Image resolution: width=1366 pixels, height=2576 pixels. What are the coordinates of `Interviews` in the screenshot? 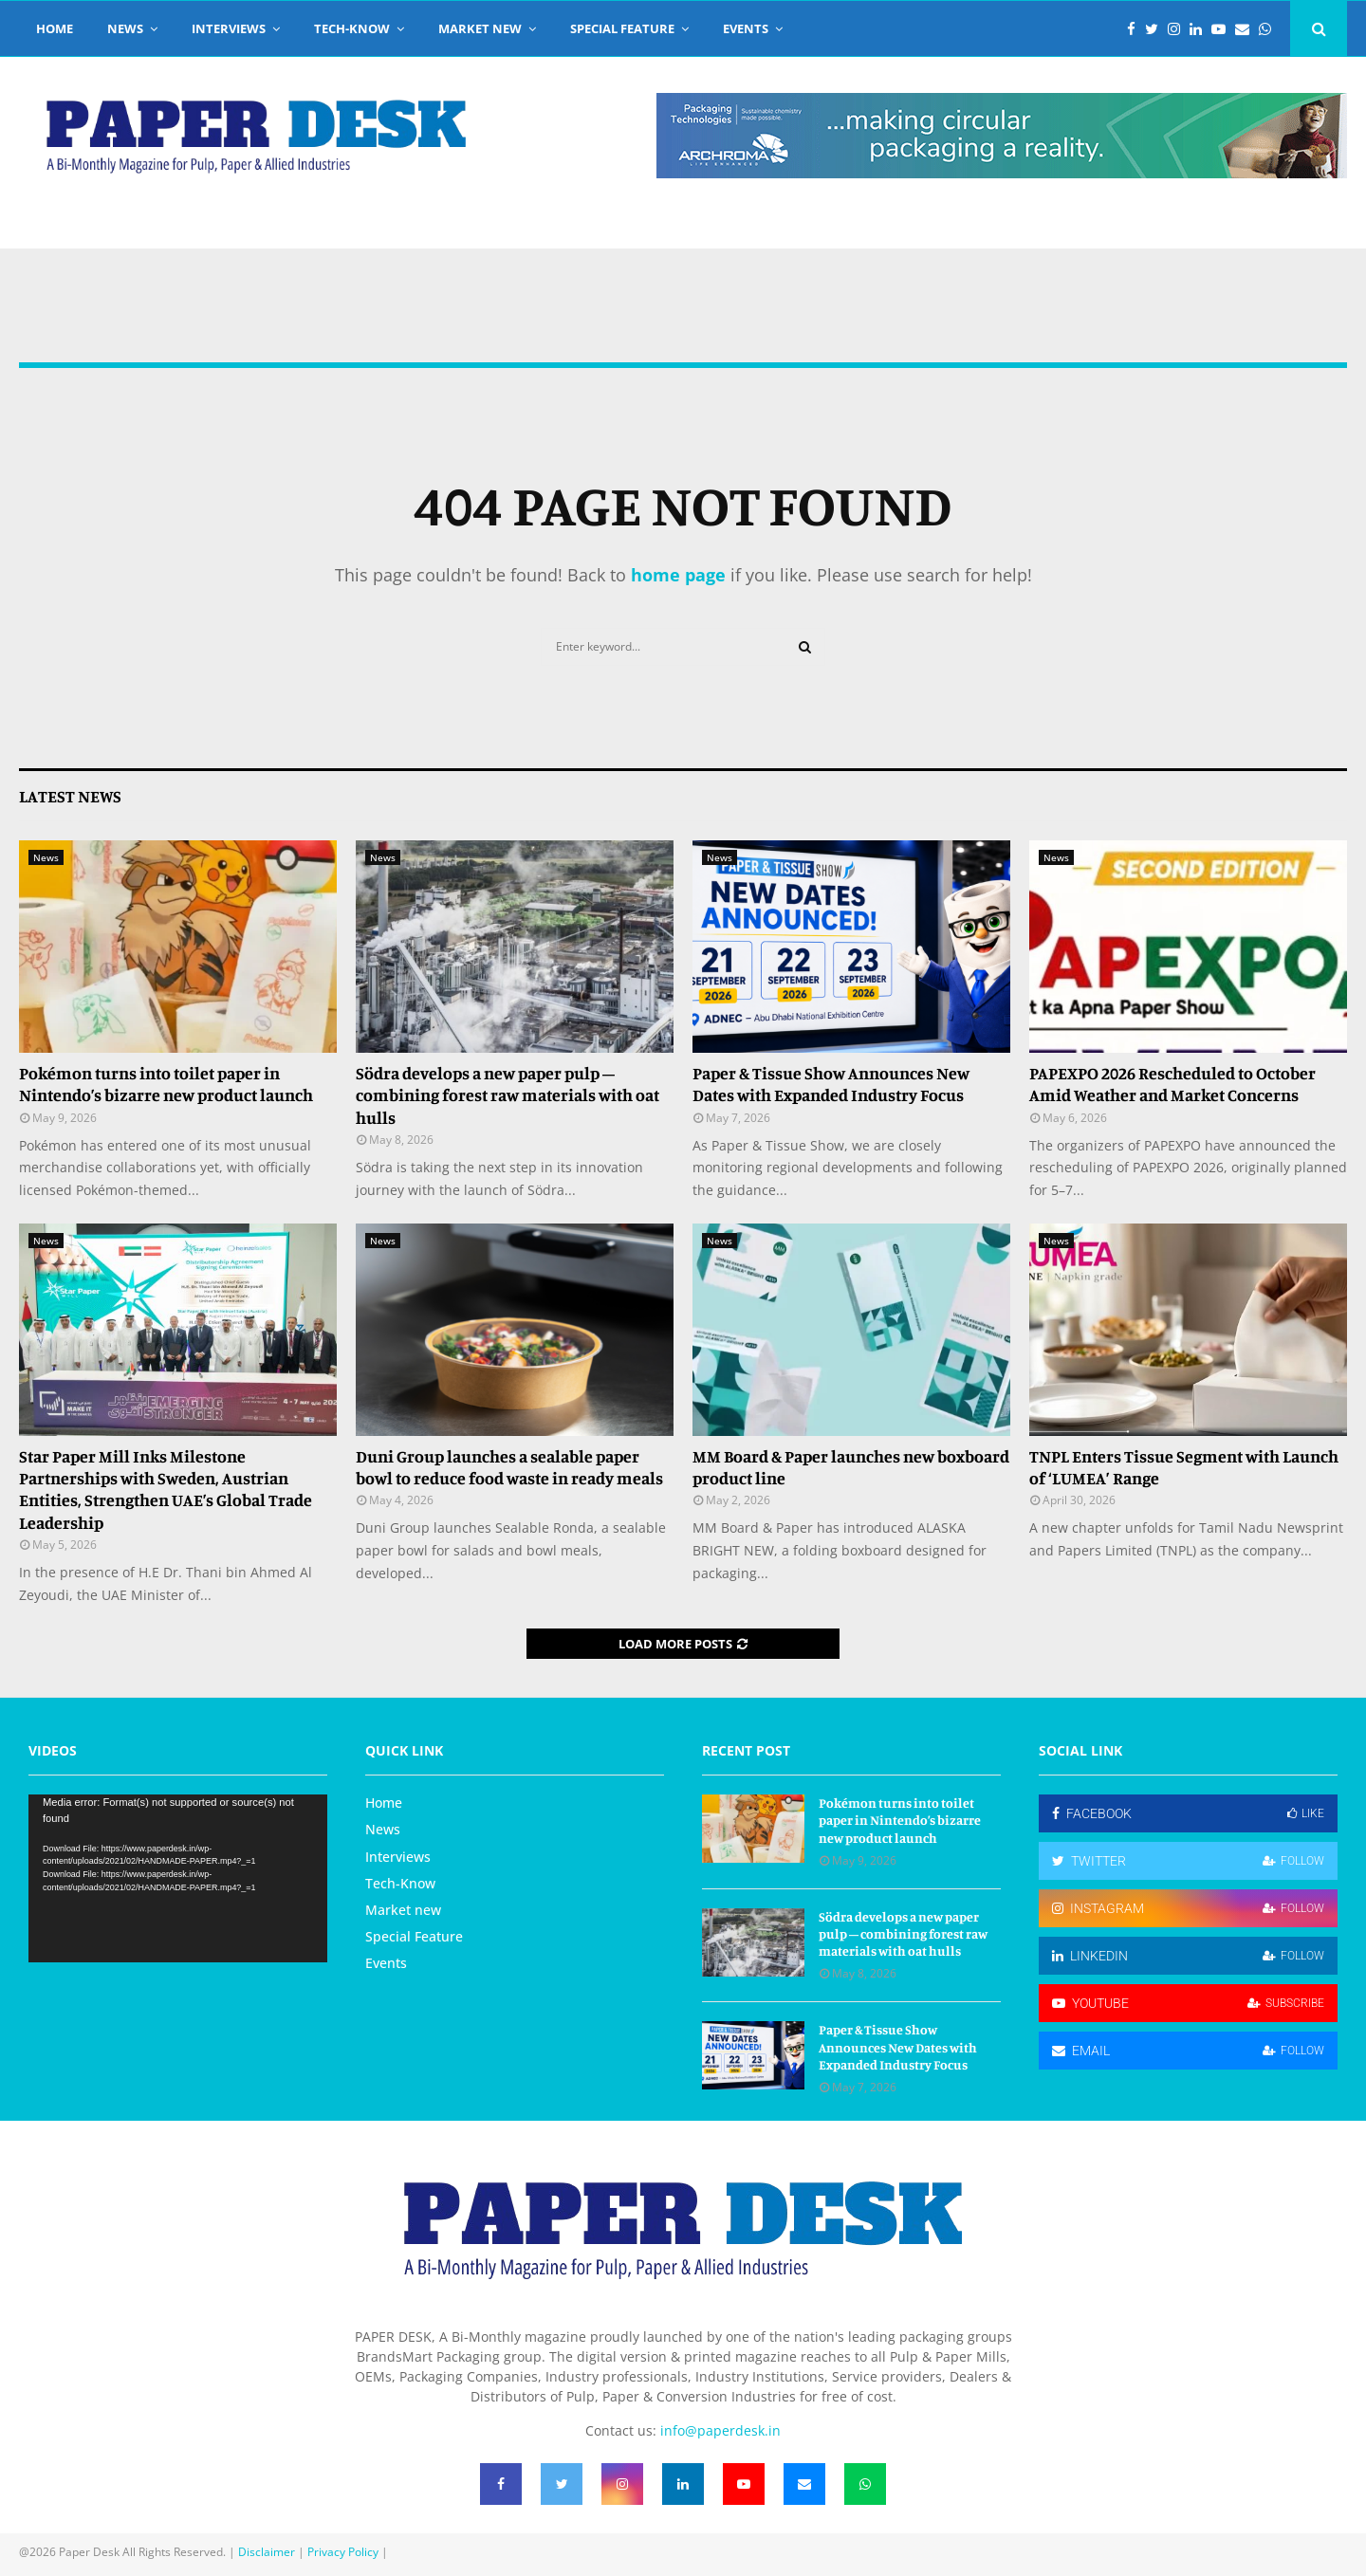 It's located at (229, 28).